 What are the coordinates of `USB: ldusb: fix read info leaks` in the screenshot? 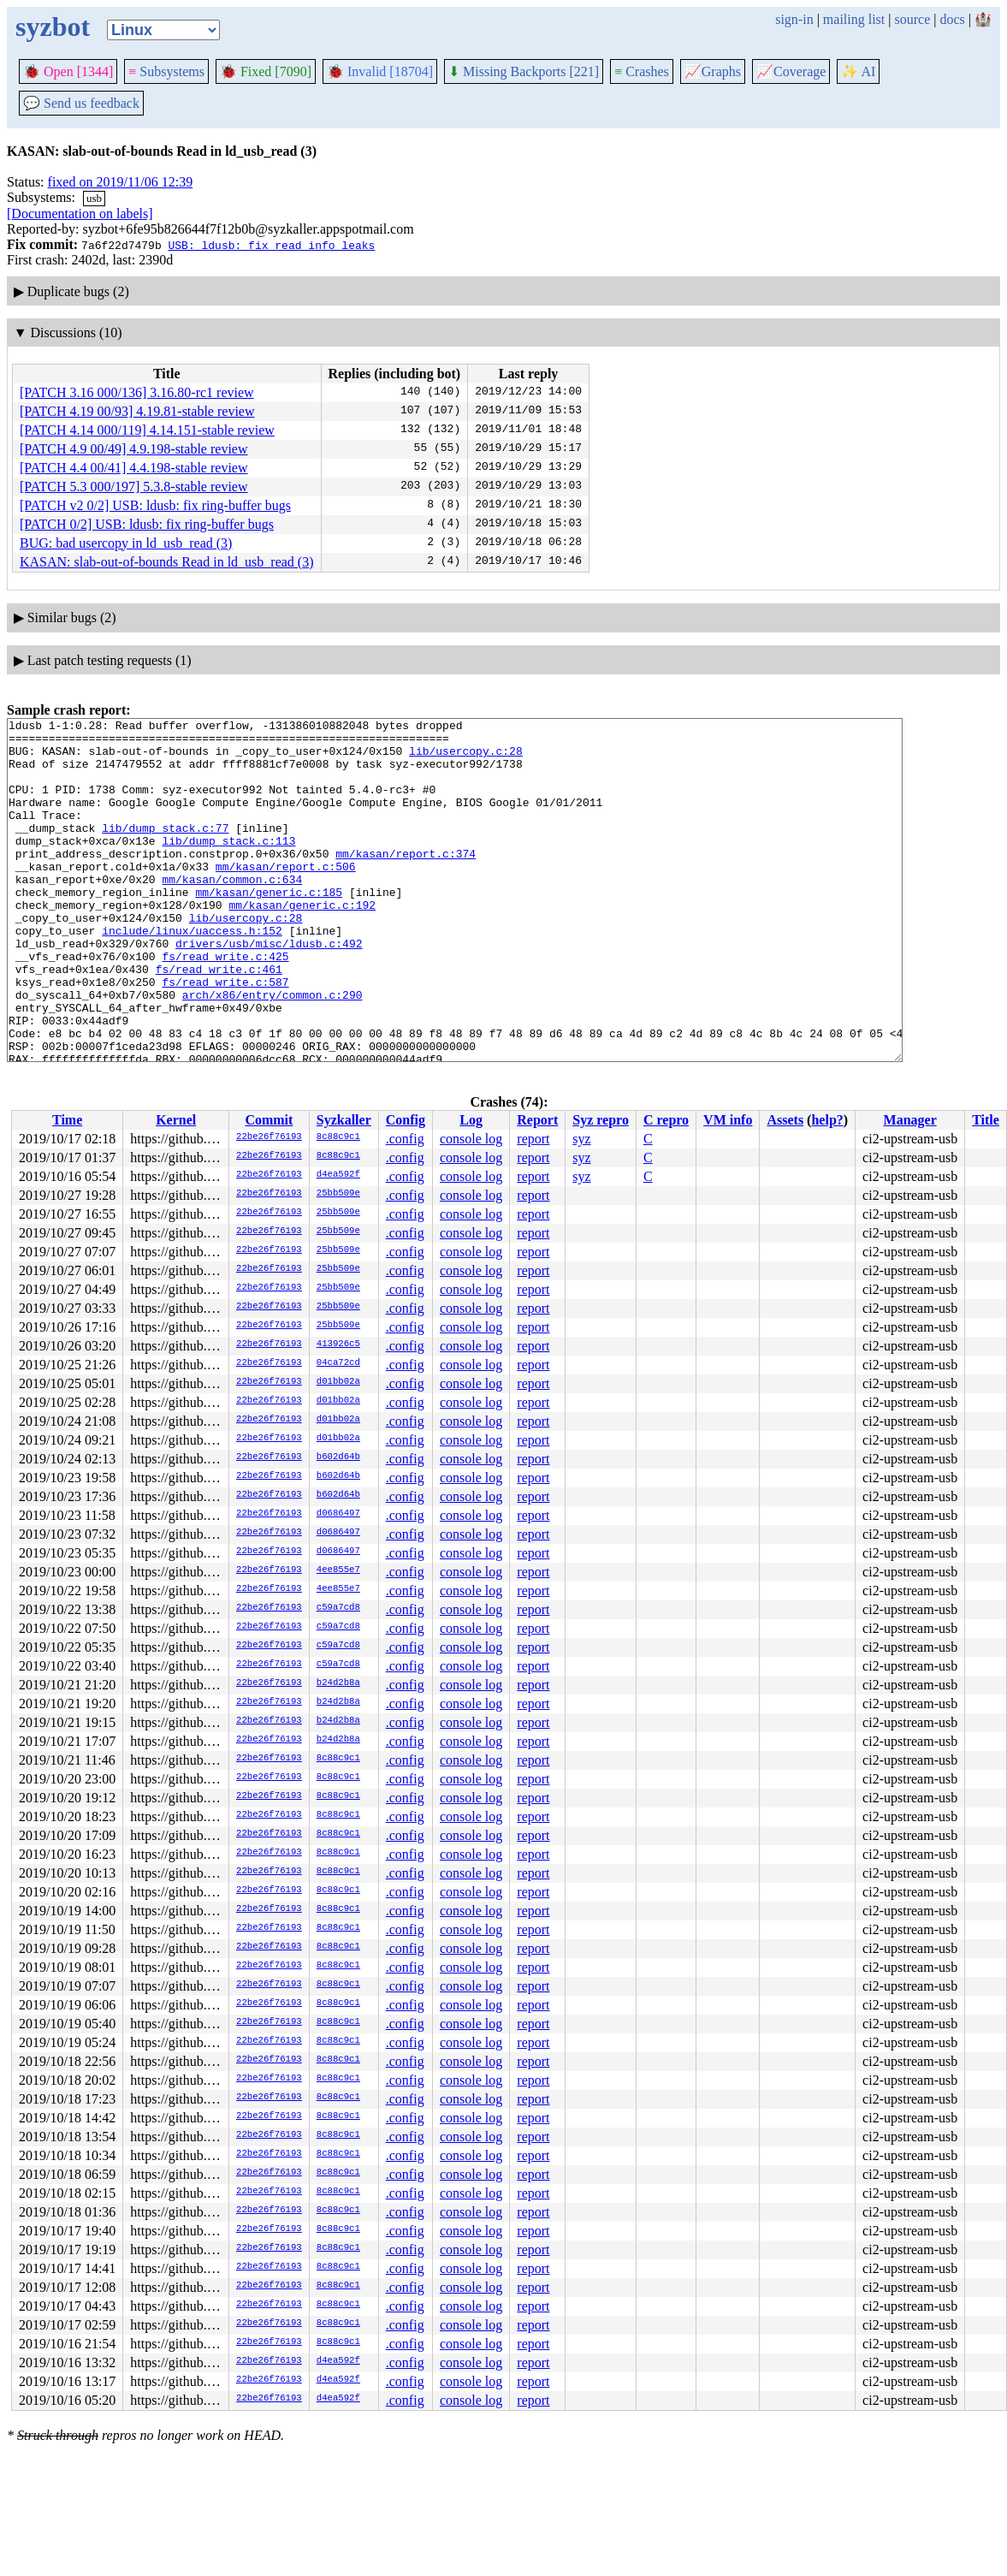 It's located at (271, 244).